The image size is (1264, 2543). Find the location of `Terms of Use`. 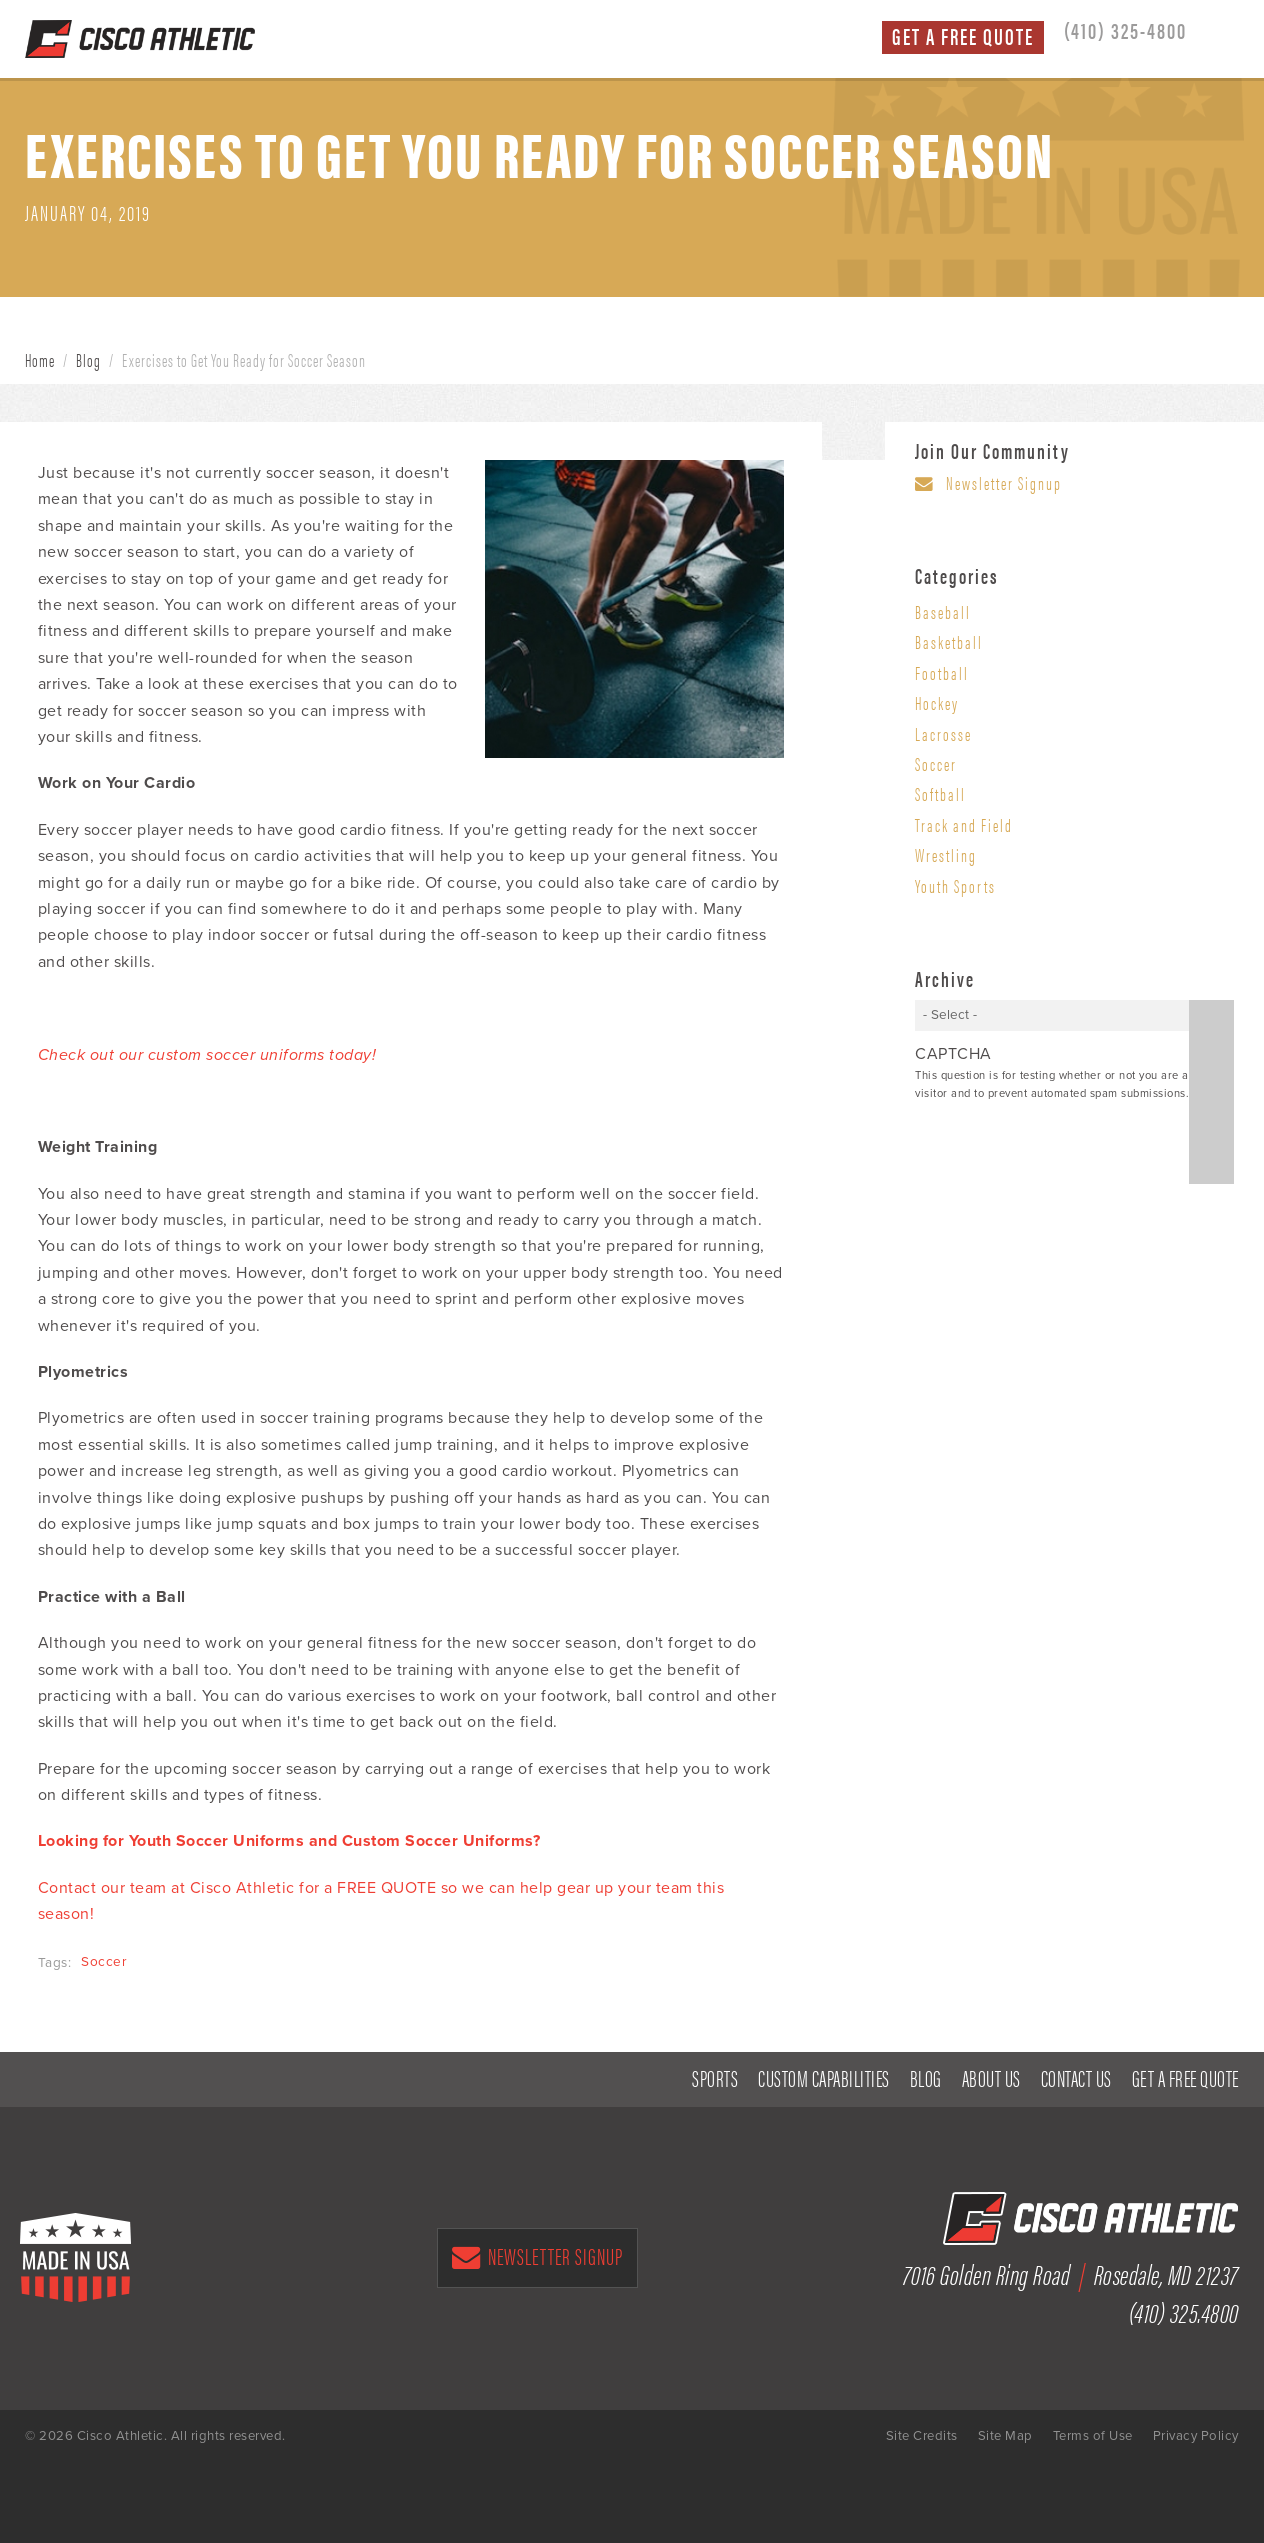

Terms of Use is located at coordinates (1093, 2436).